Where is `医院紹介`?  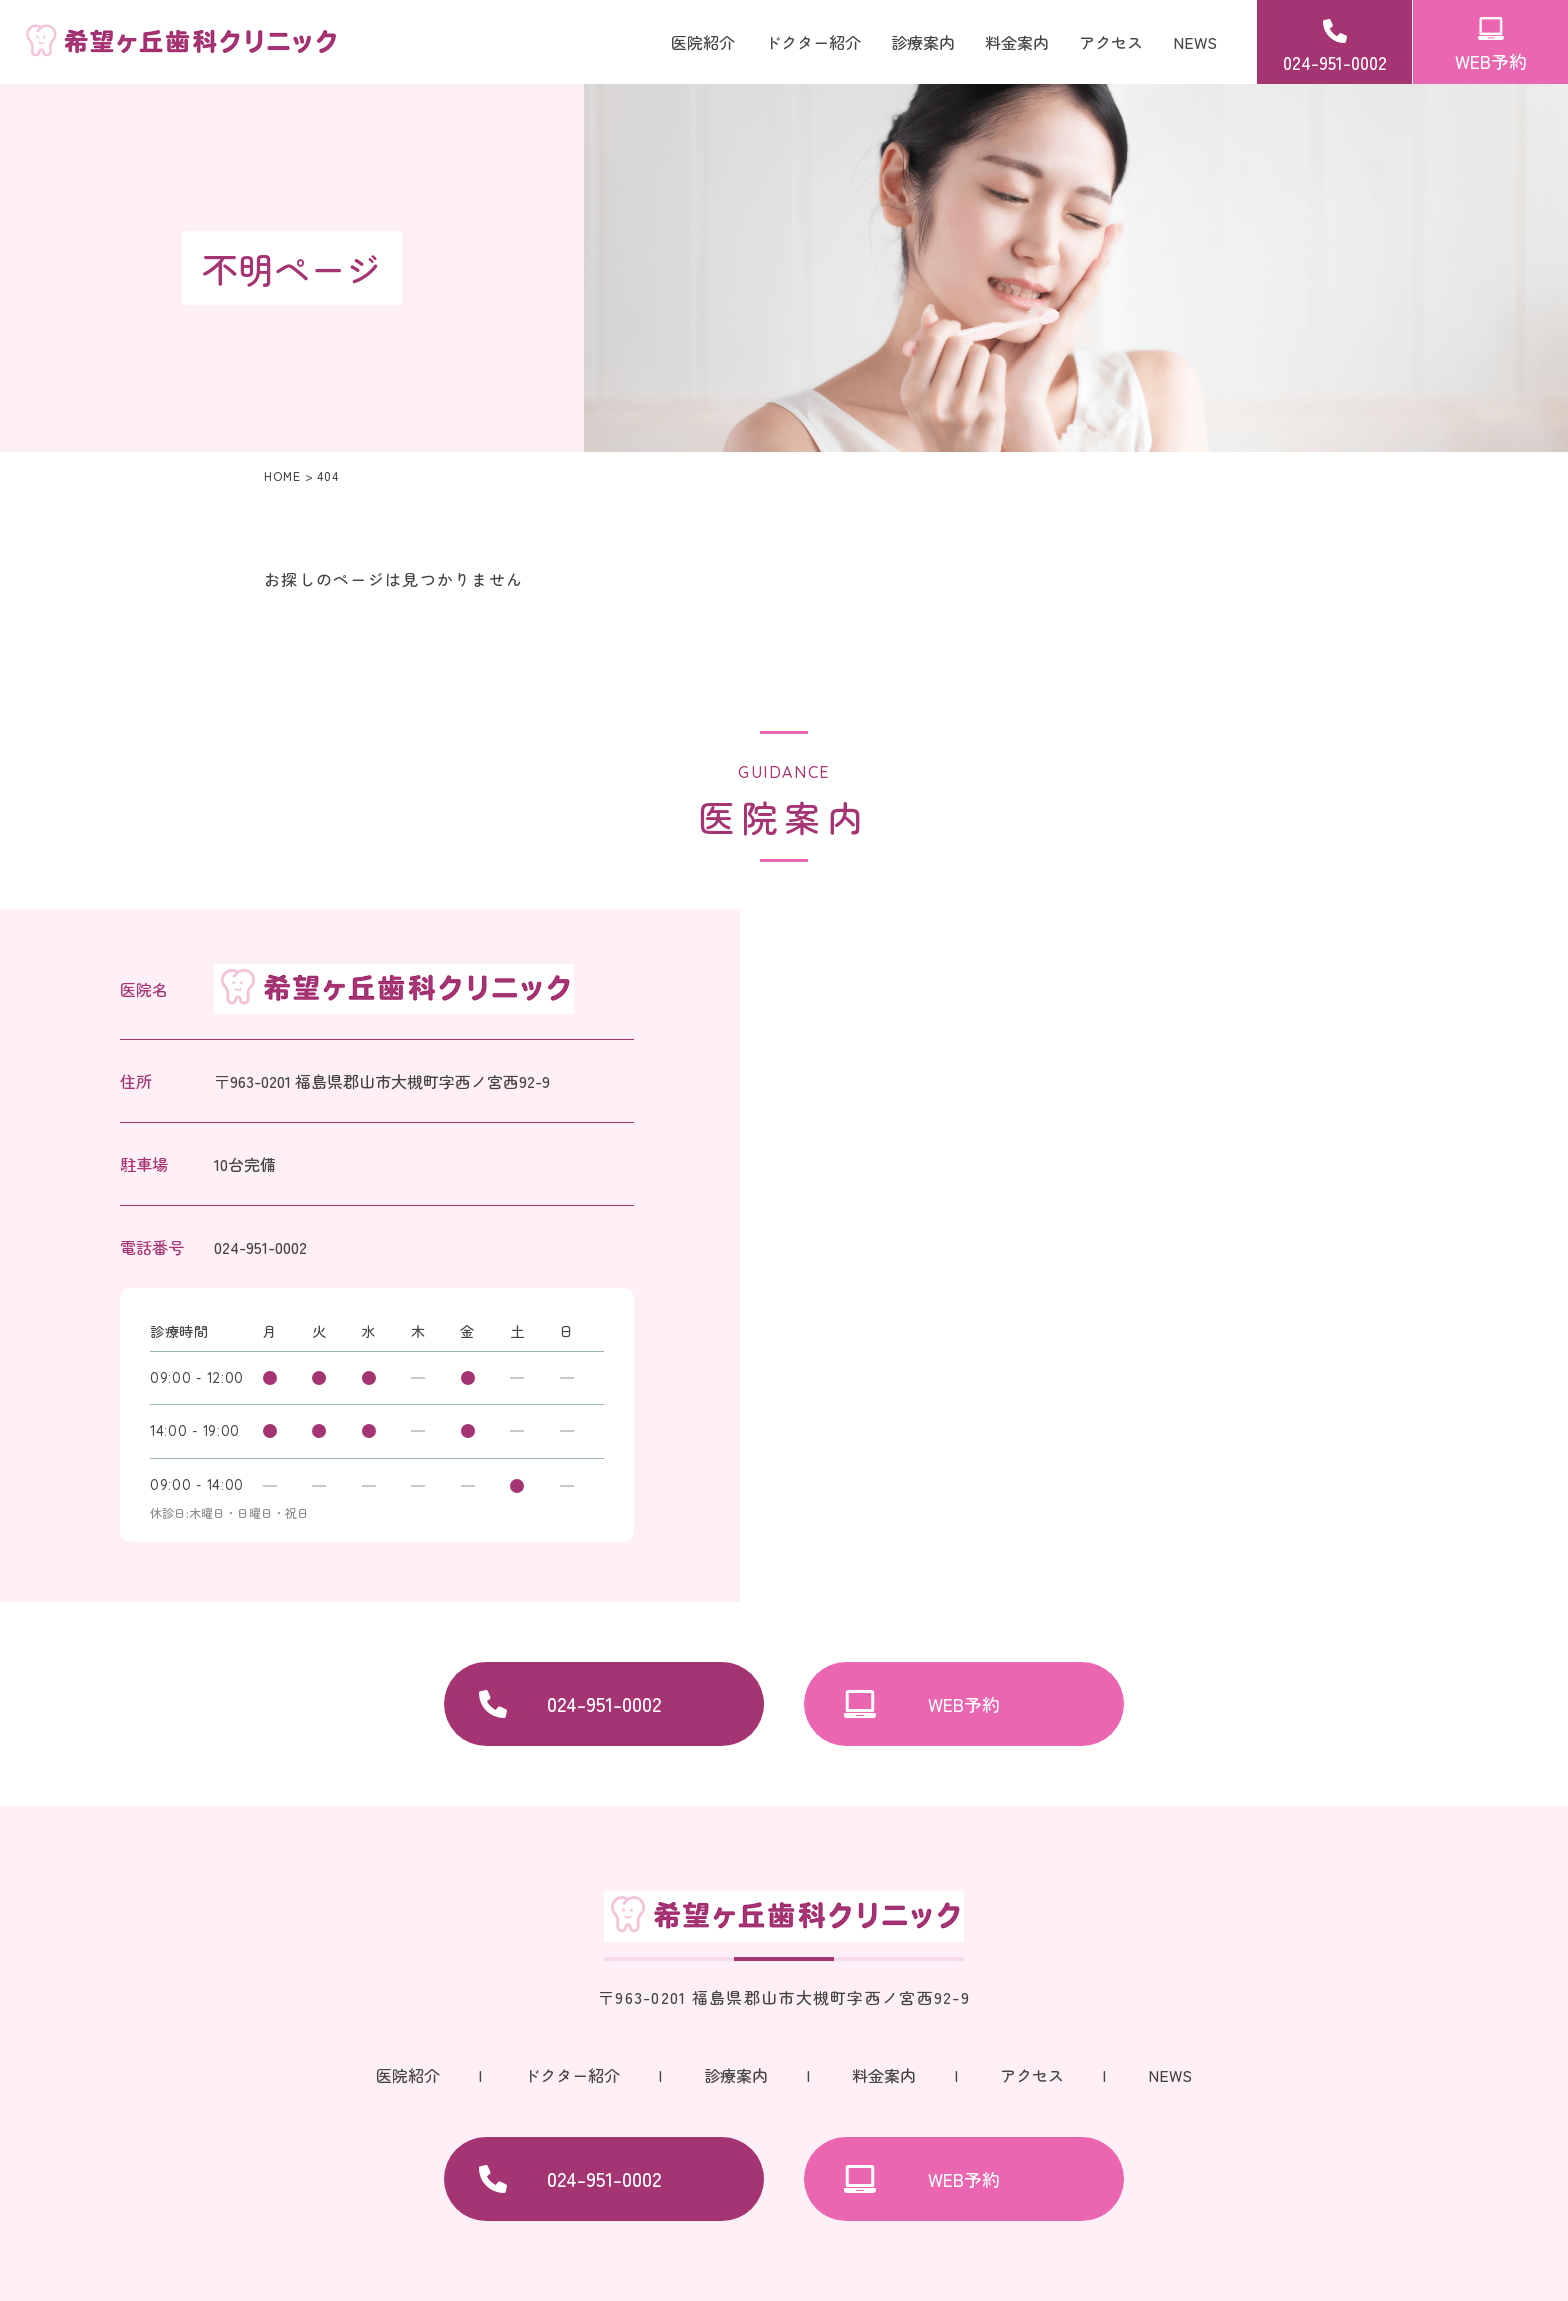
医院紹介 is located at coordinates (703, 42).